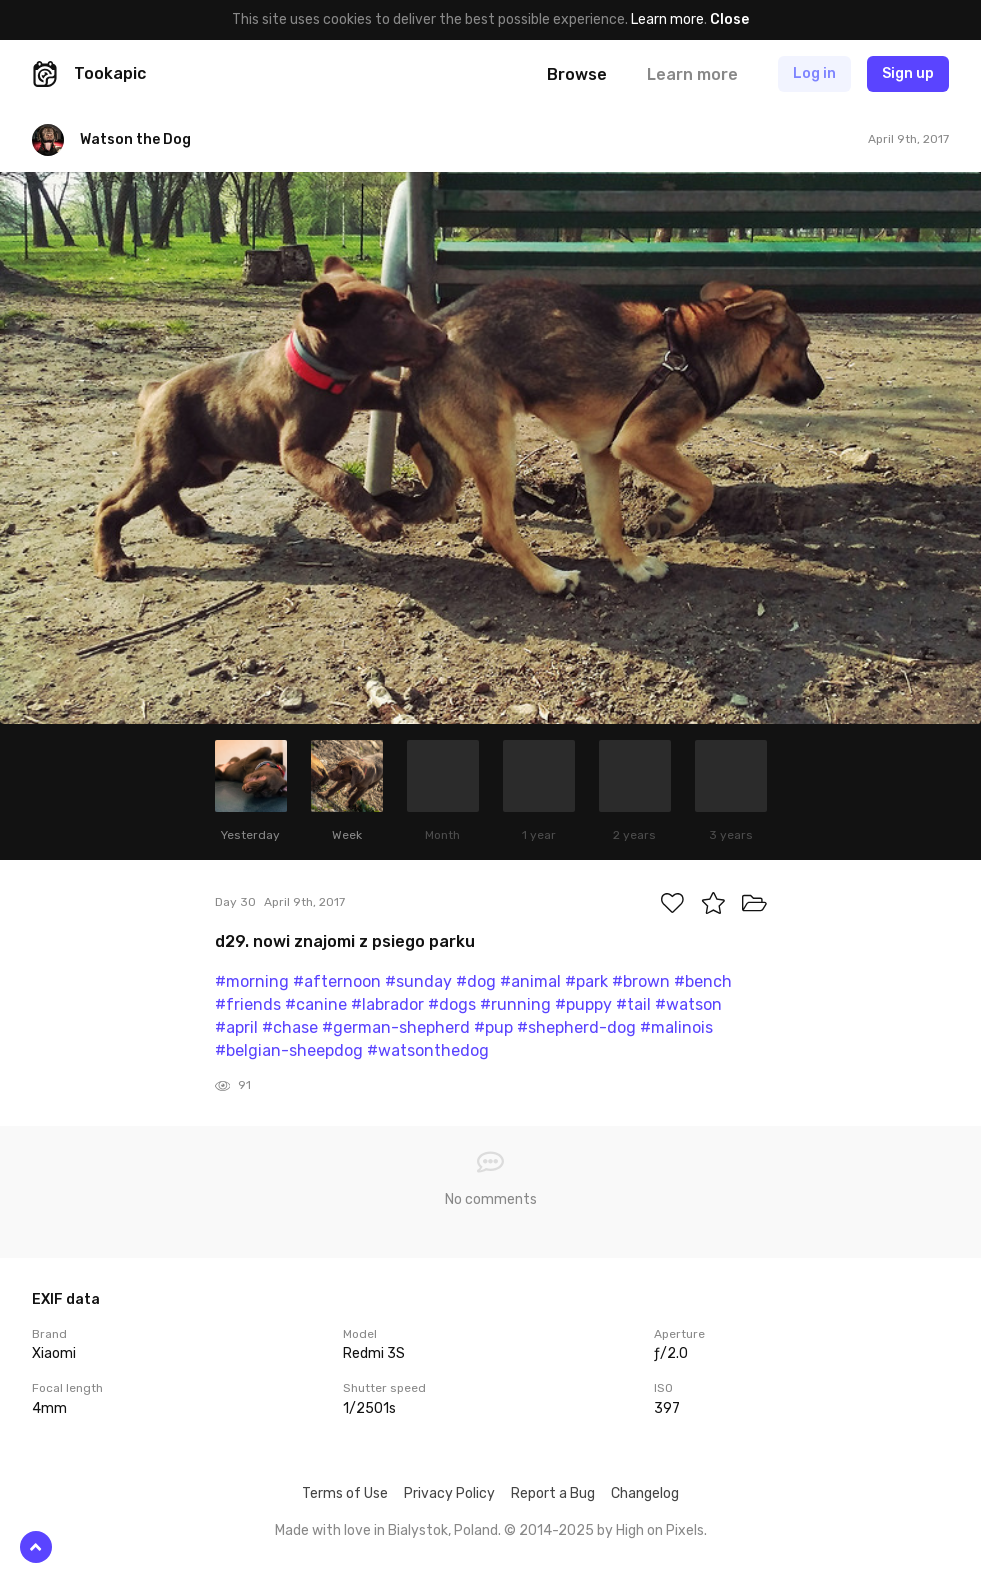 This screenshot has height=1573, width=981. What do you see at coordinates (248, 1004) in the screenshot?
I see `#friends` at bounding box center [248, 1004].